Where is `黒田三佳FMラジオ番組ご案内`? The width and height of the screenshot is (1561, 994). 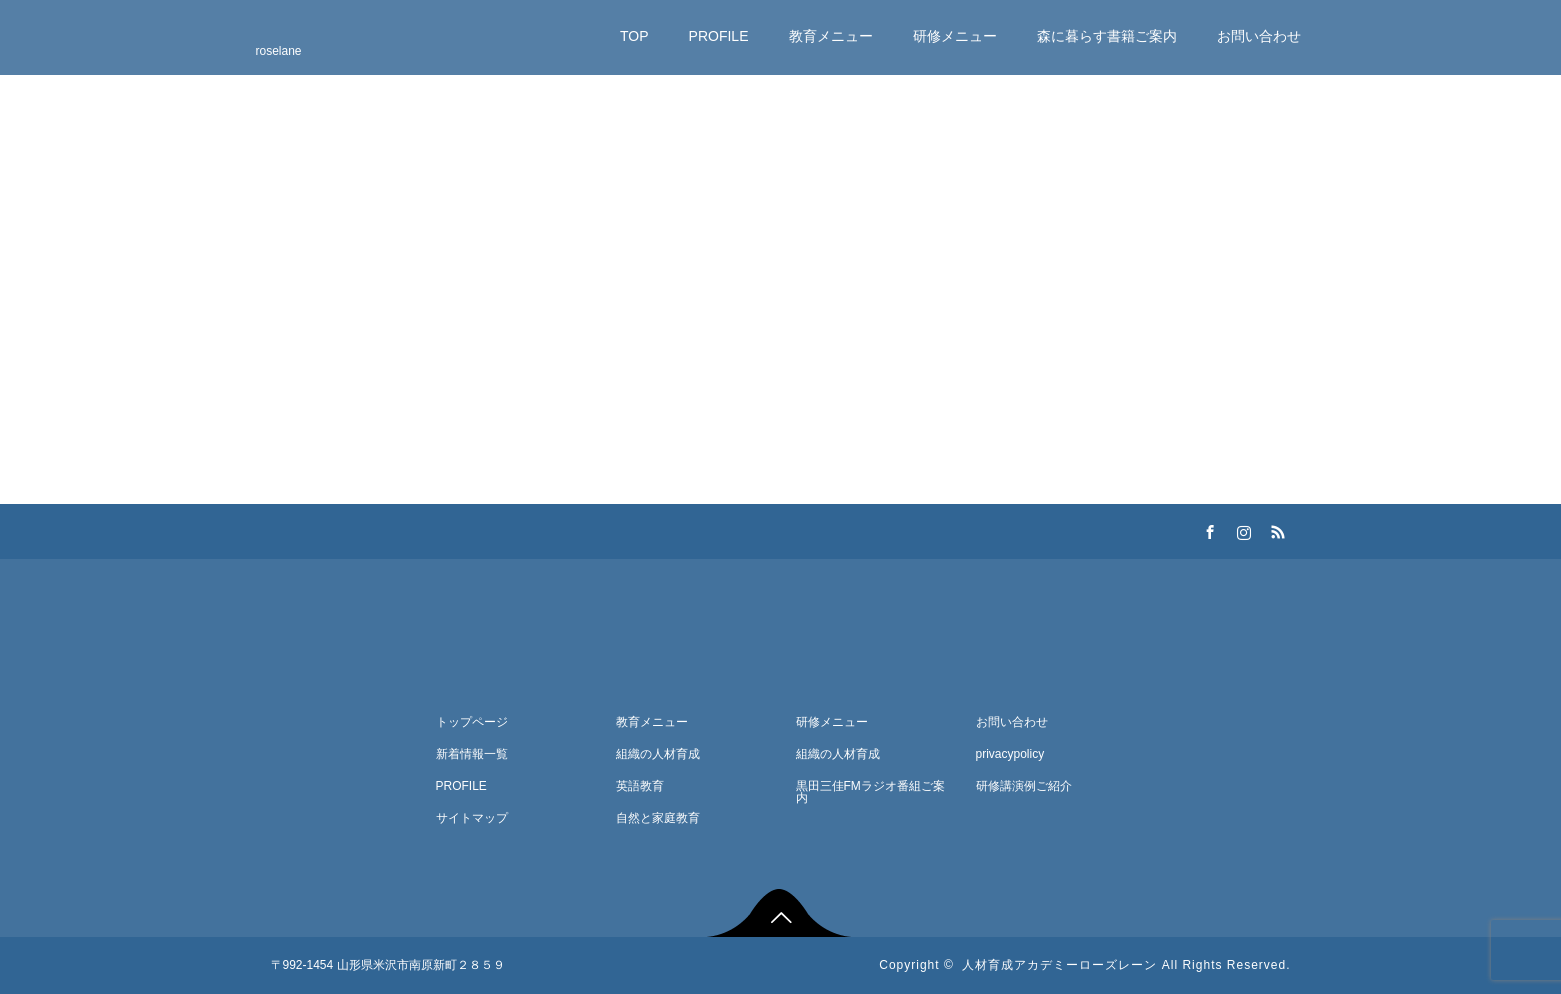 黒田三佳FMラジオ番組ご案内 is located at coordinates (870, 792).